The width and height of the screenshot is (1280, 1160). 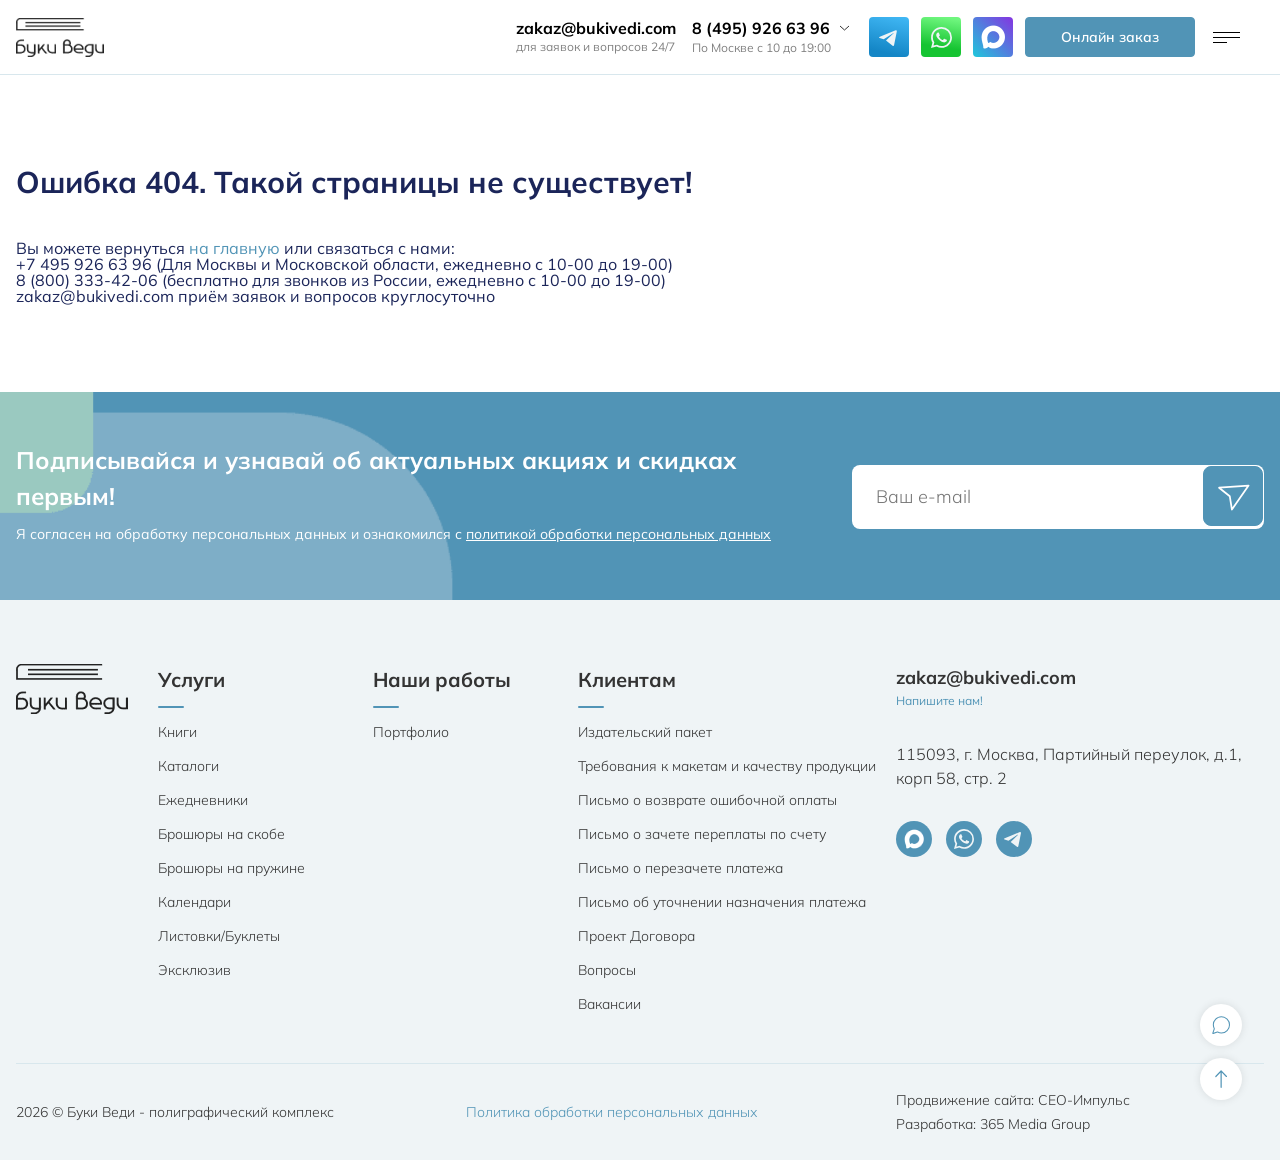 I want to click on Листовки/Буклеты, so click(x=219, y=936).